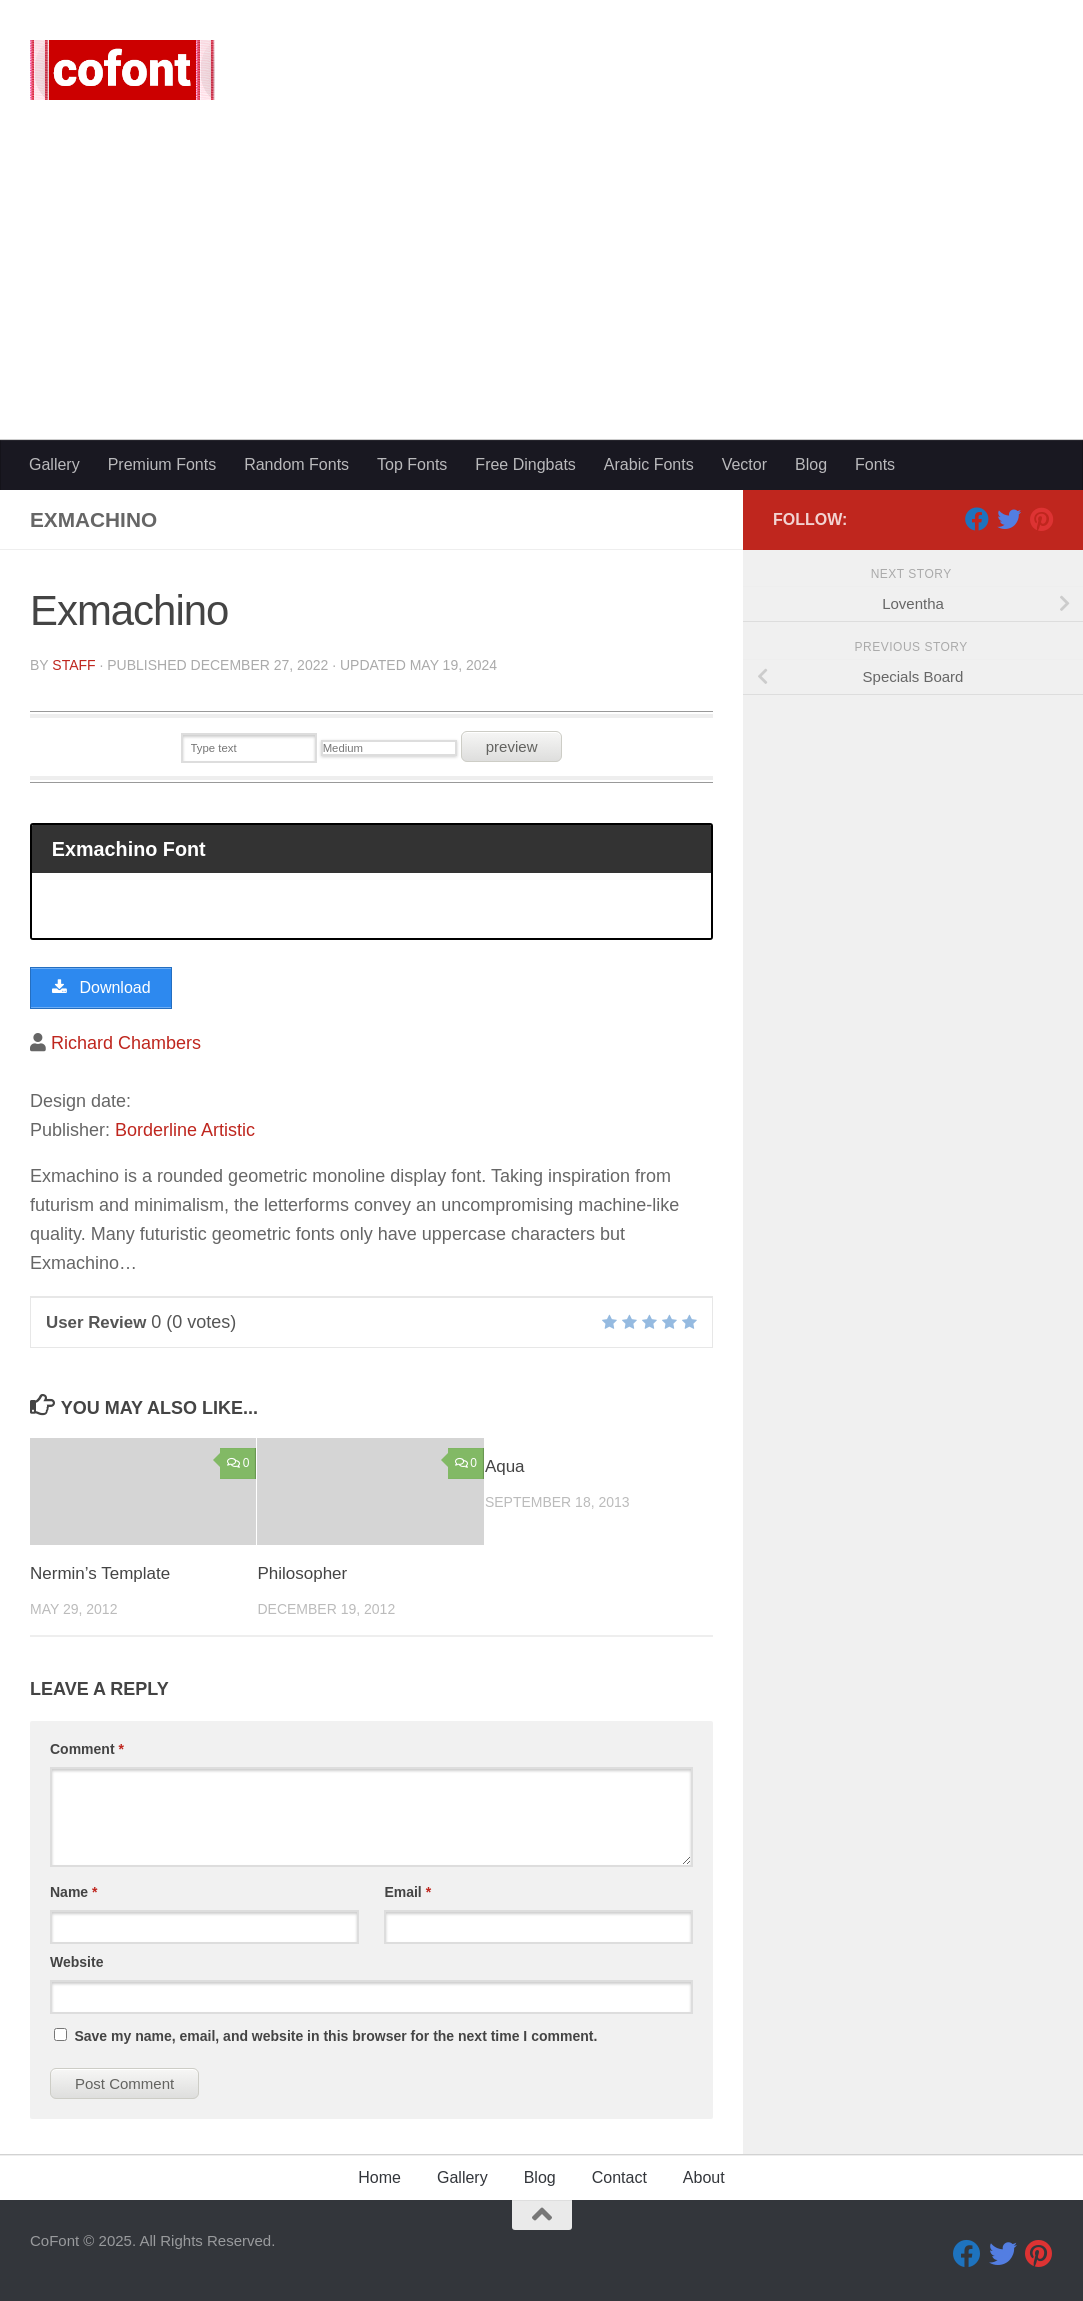 This screenshot has width=1083, height=2301. Describe the element at coordinates (87, 1749) in the screenshot. I see `Comment` at that location.